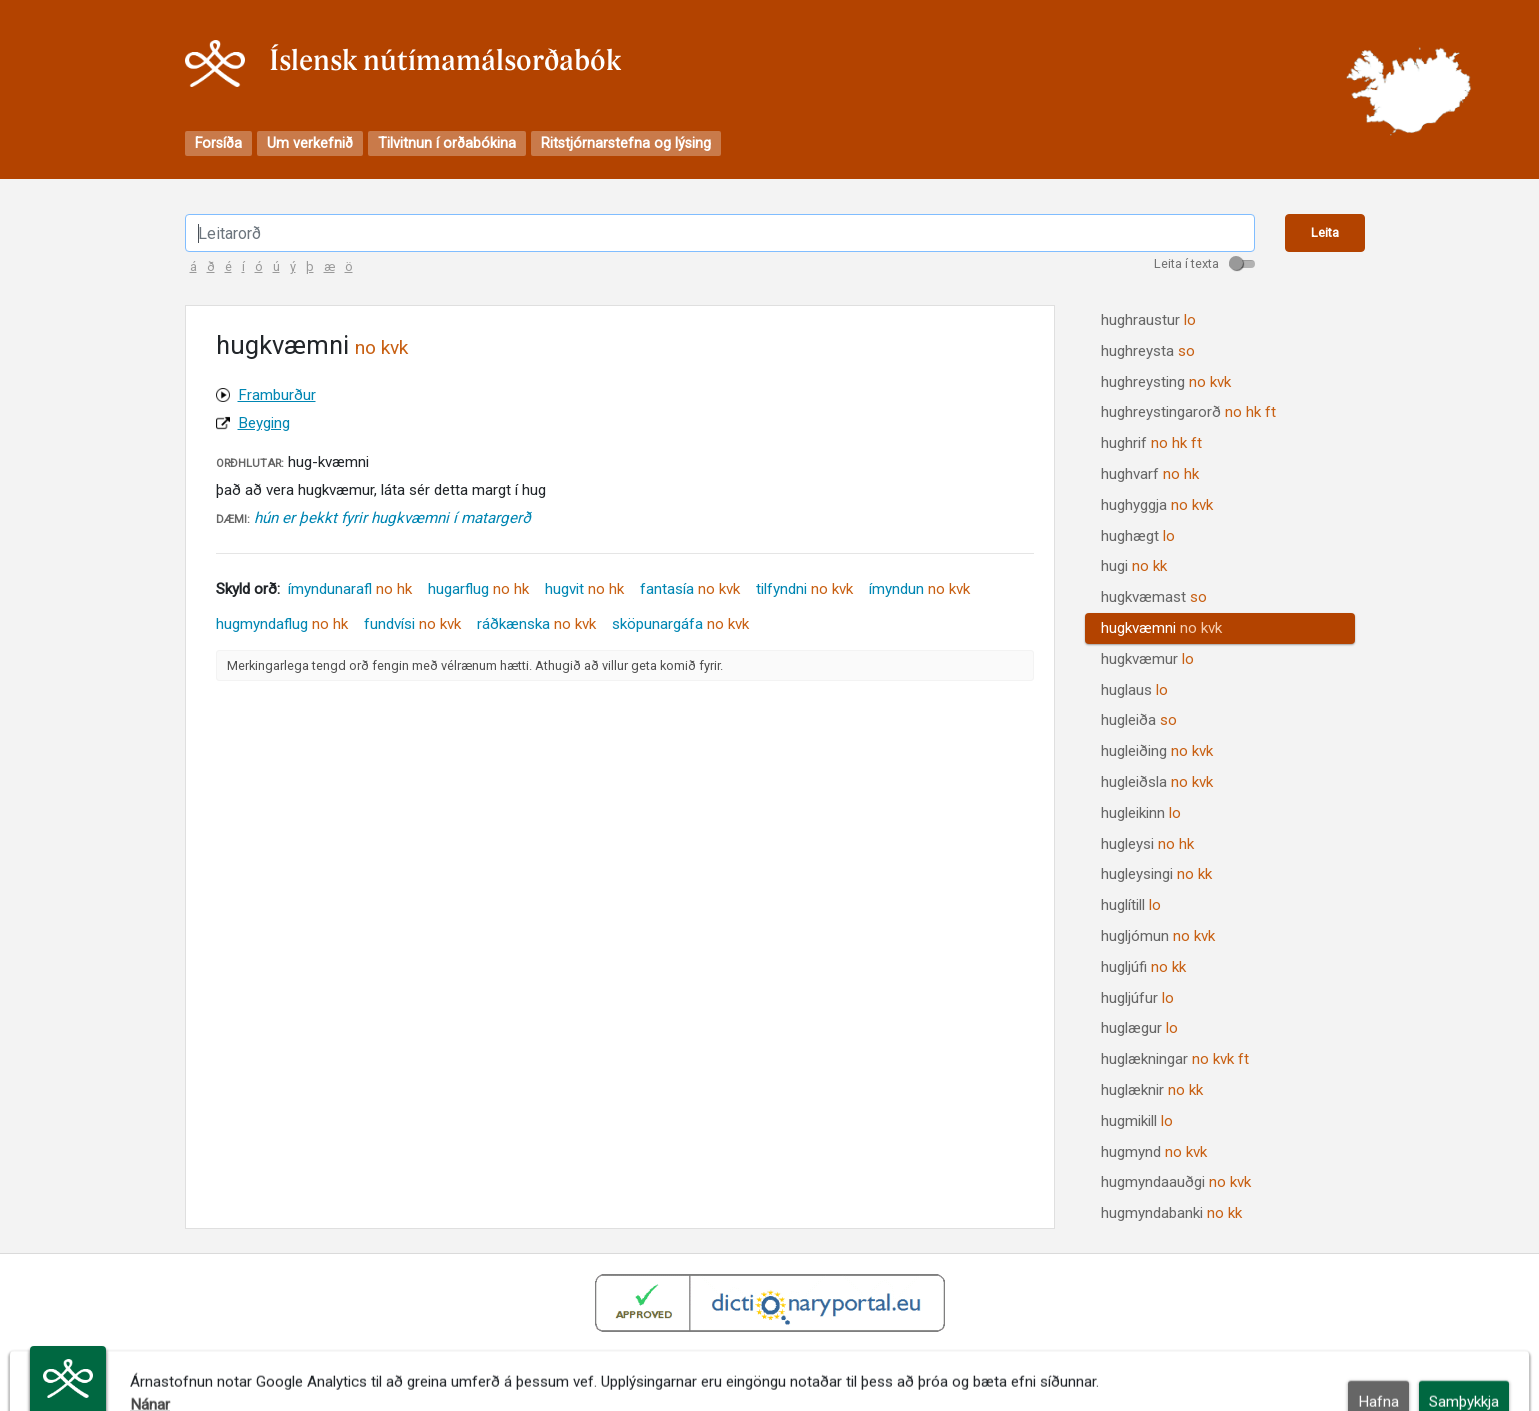  Describe the element at coordinates (350, 589) in the screenshot. I see `ímyndunarafl` at that location.